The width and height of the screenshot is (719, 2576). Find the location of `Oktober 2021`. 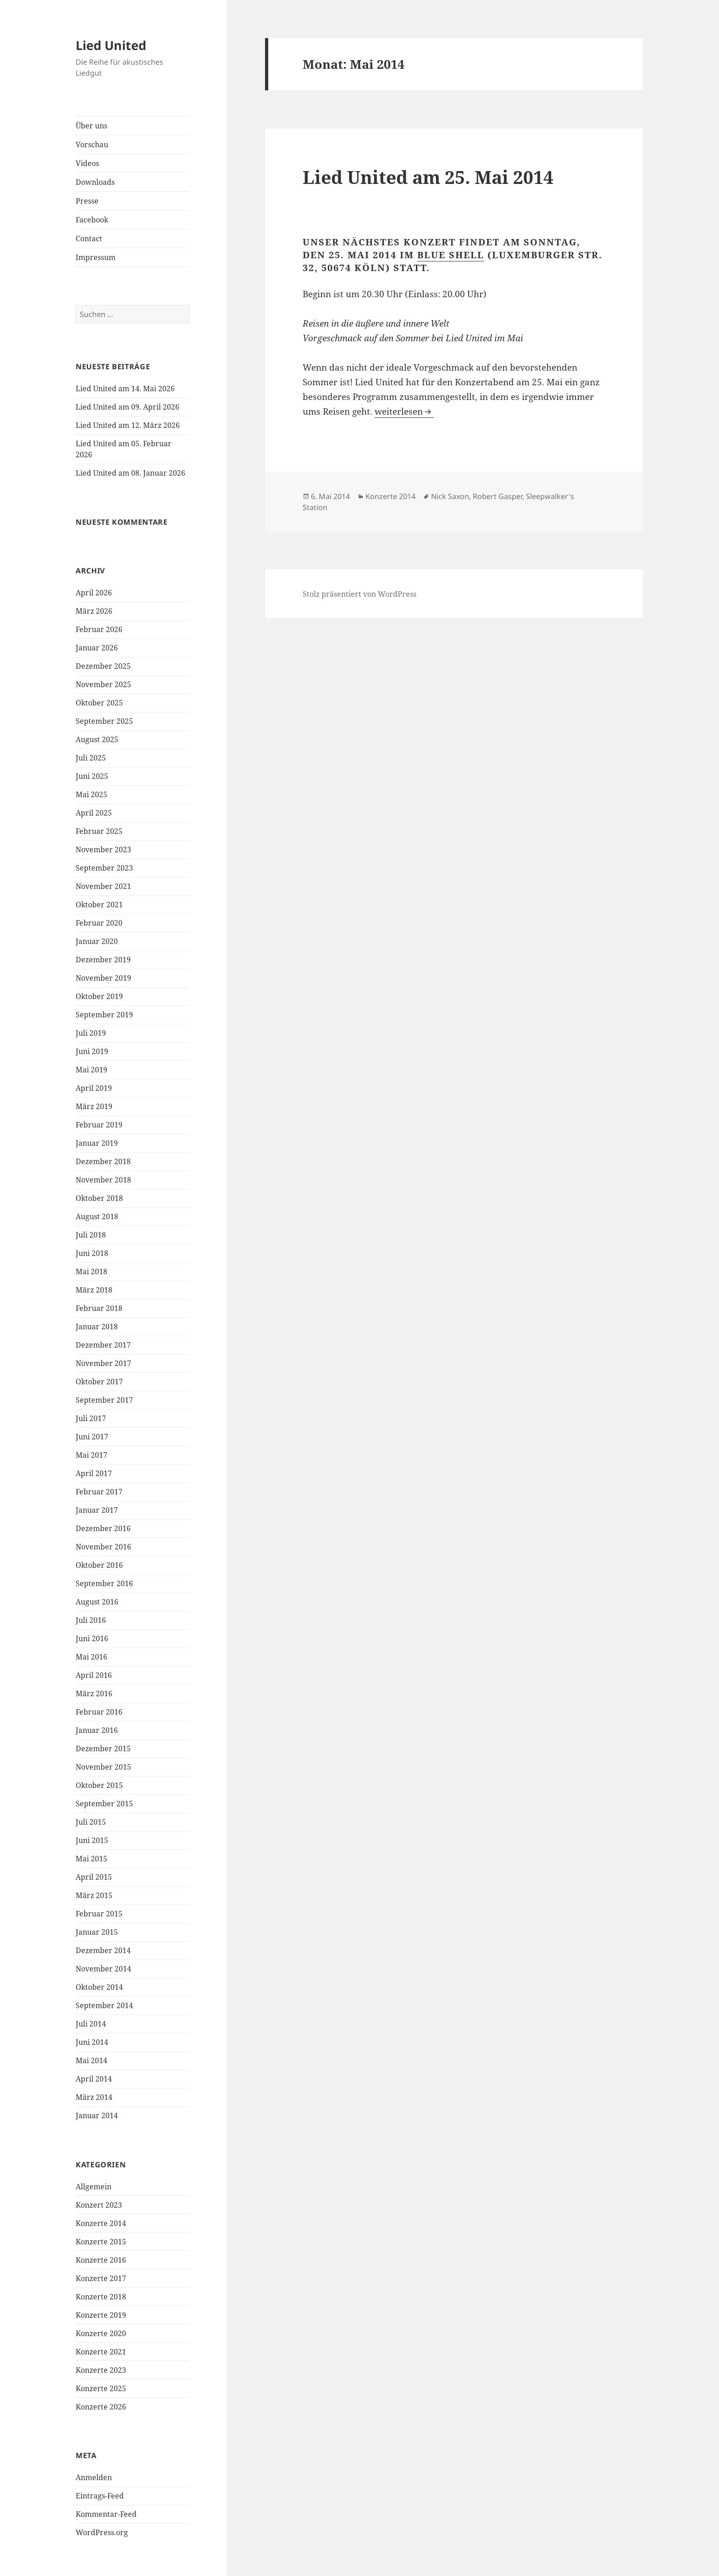

Oktober 2021 is located at coordinates (99, 904).